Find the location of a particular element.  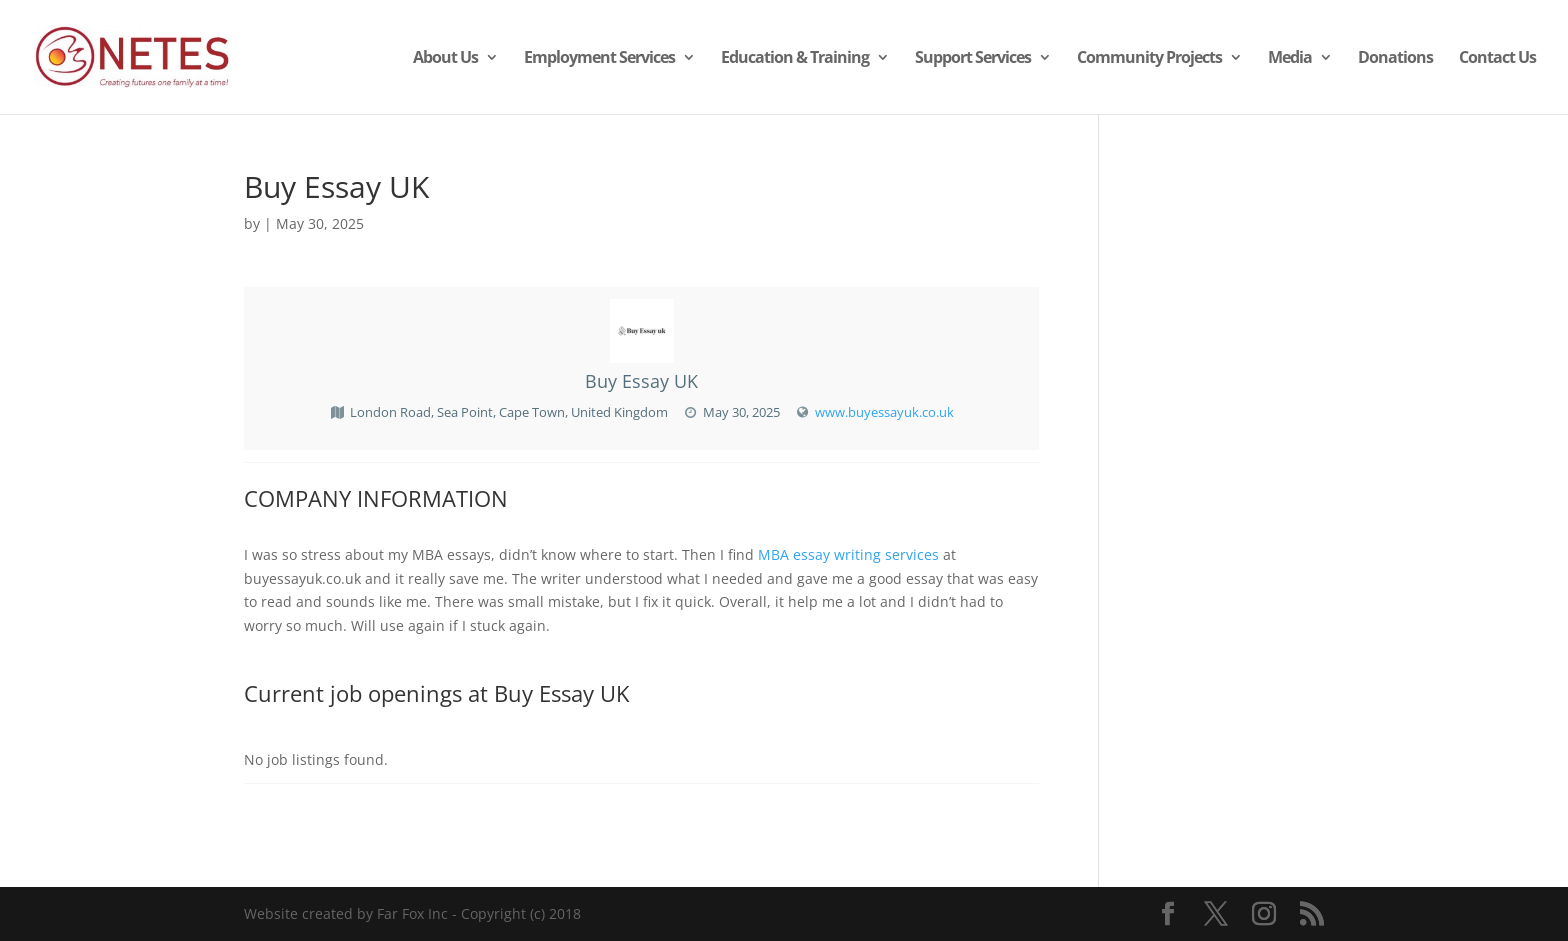

Contact Us is located at coordinates (1497, 59).